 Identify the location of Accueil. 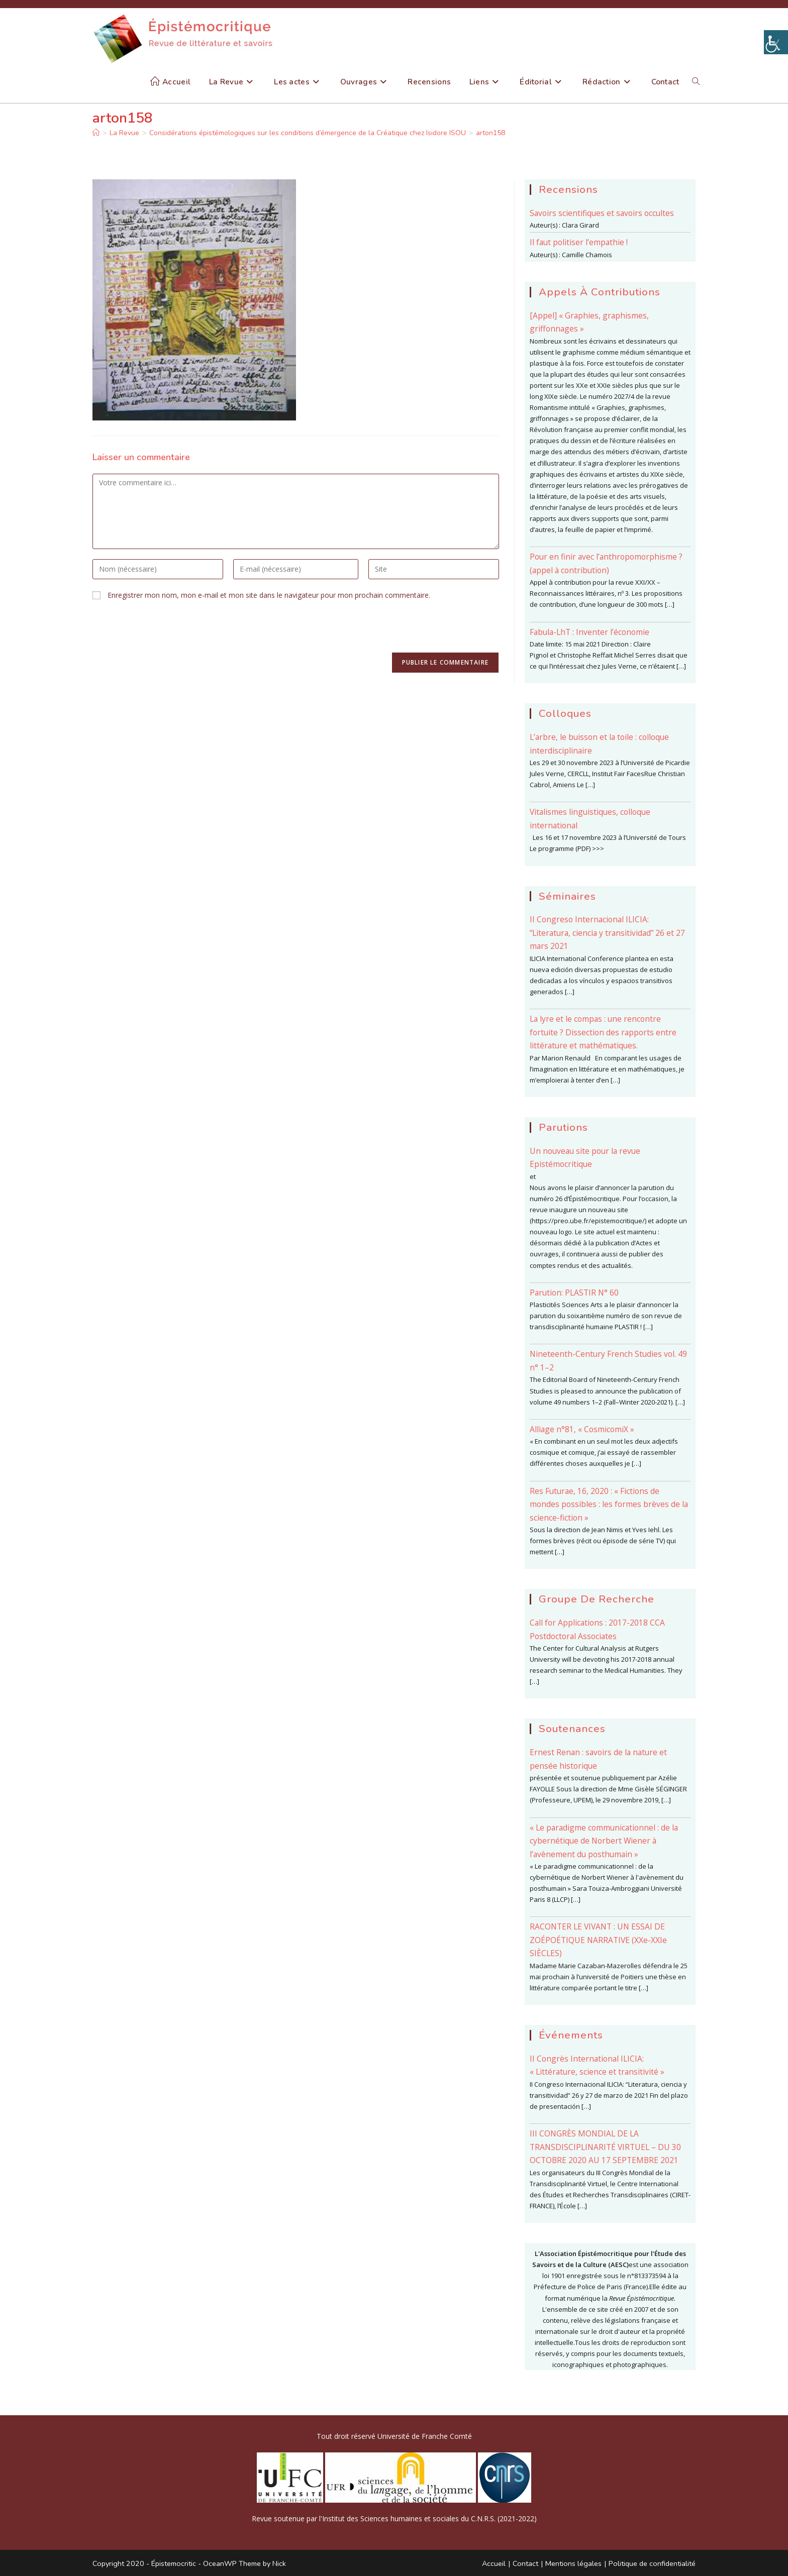
(494, 2563).